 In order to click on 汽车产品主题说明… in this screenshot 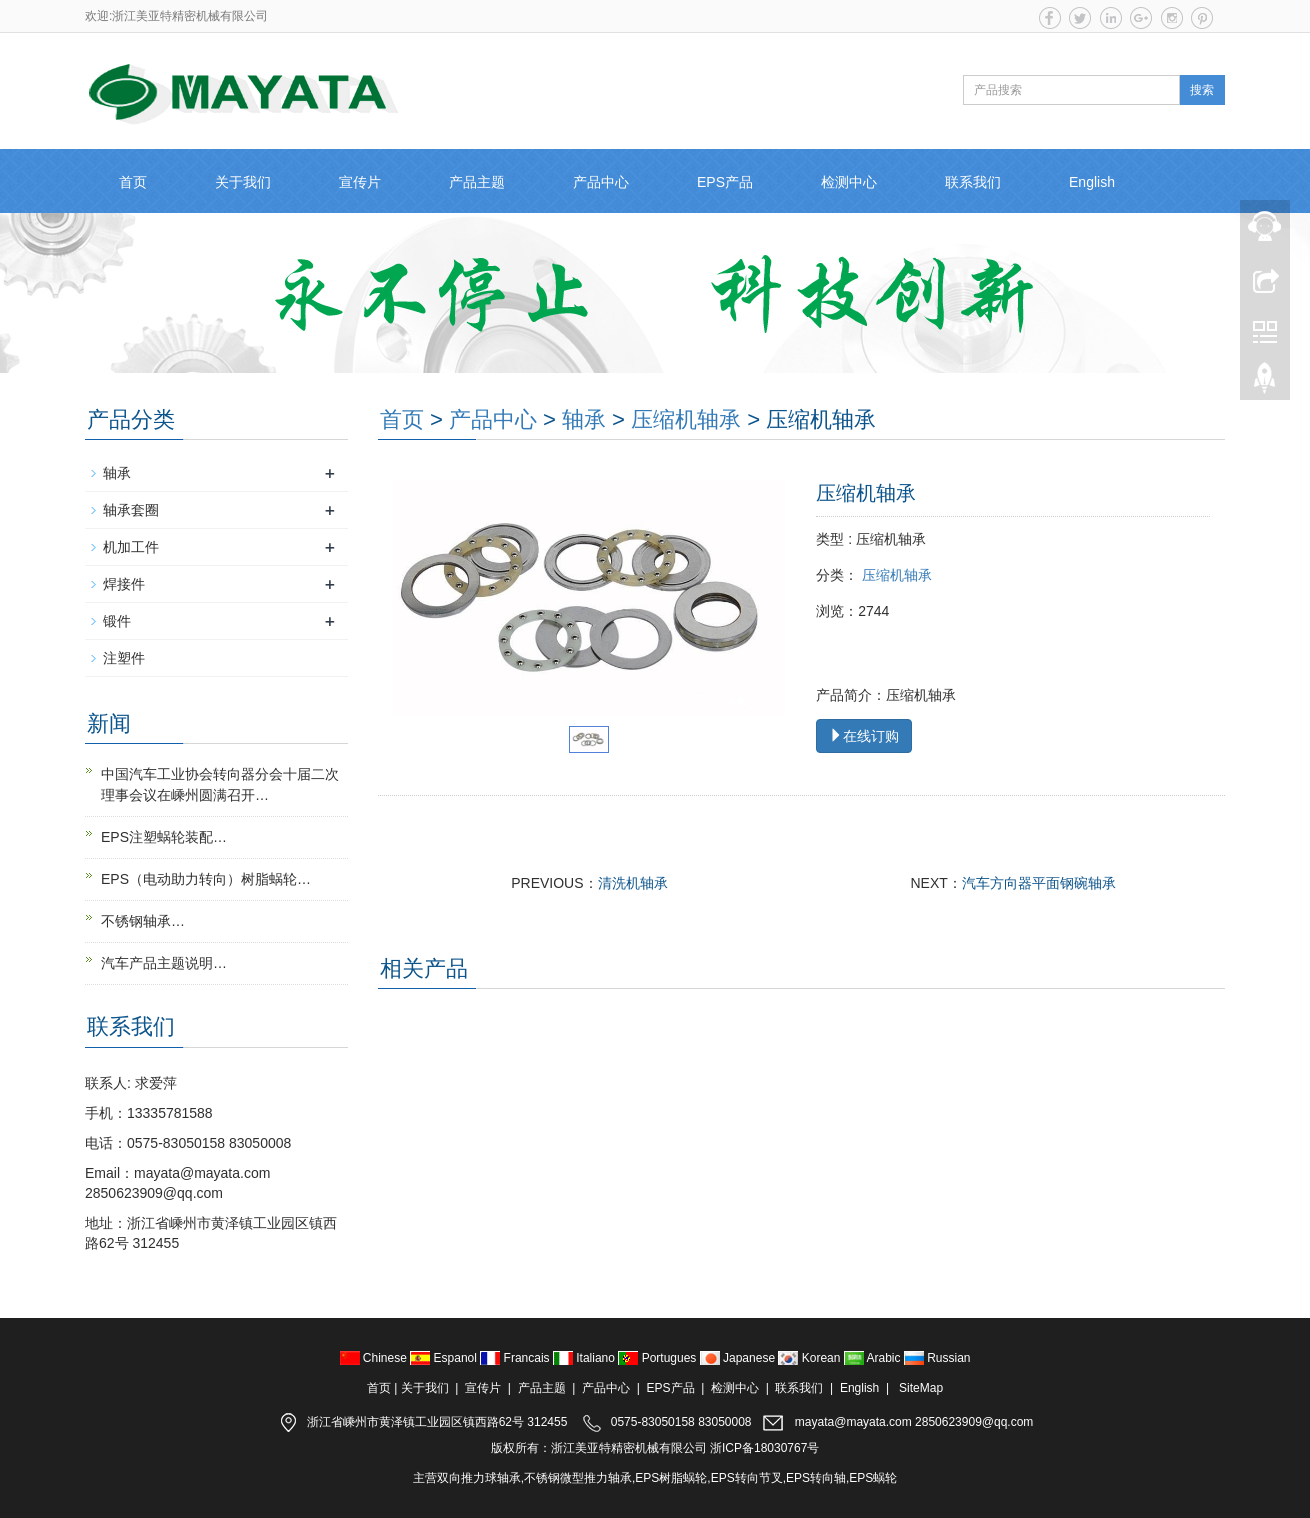, I will do `click(164, 963)`.